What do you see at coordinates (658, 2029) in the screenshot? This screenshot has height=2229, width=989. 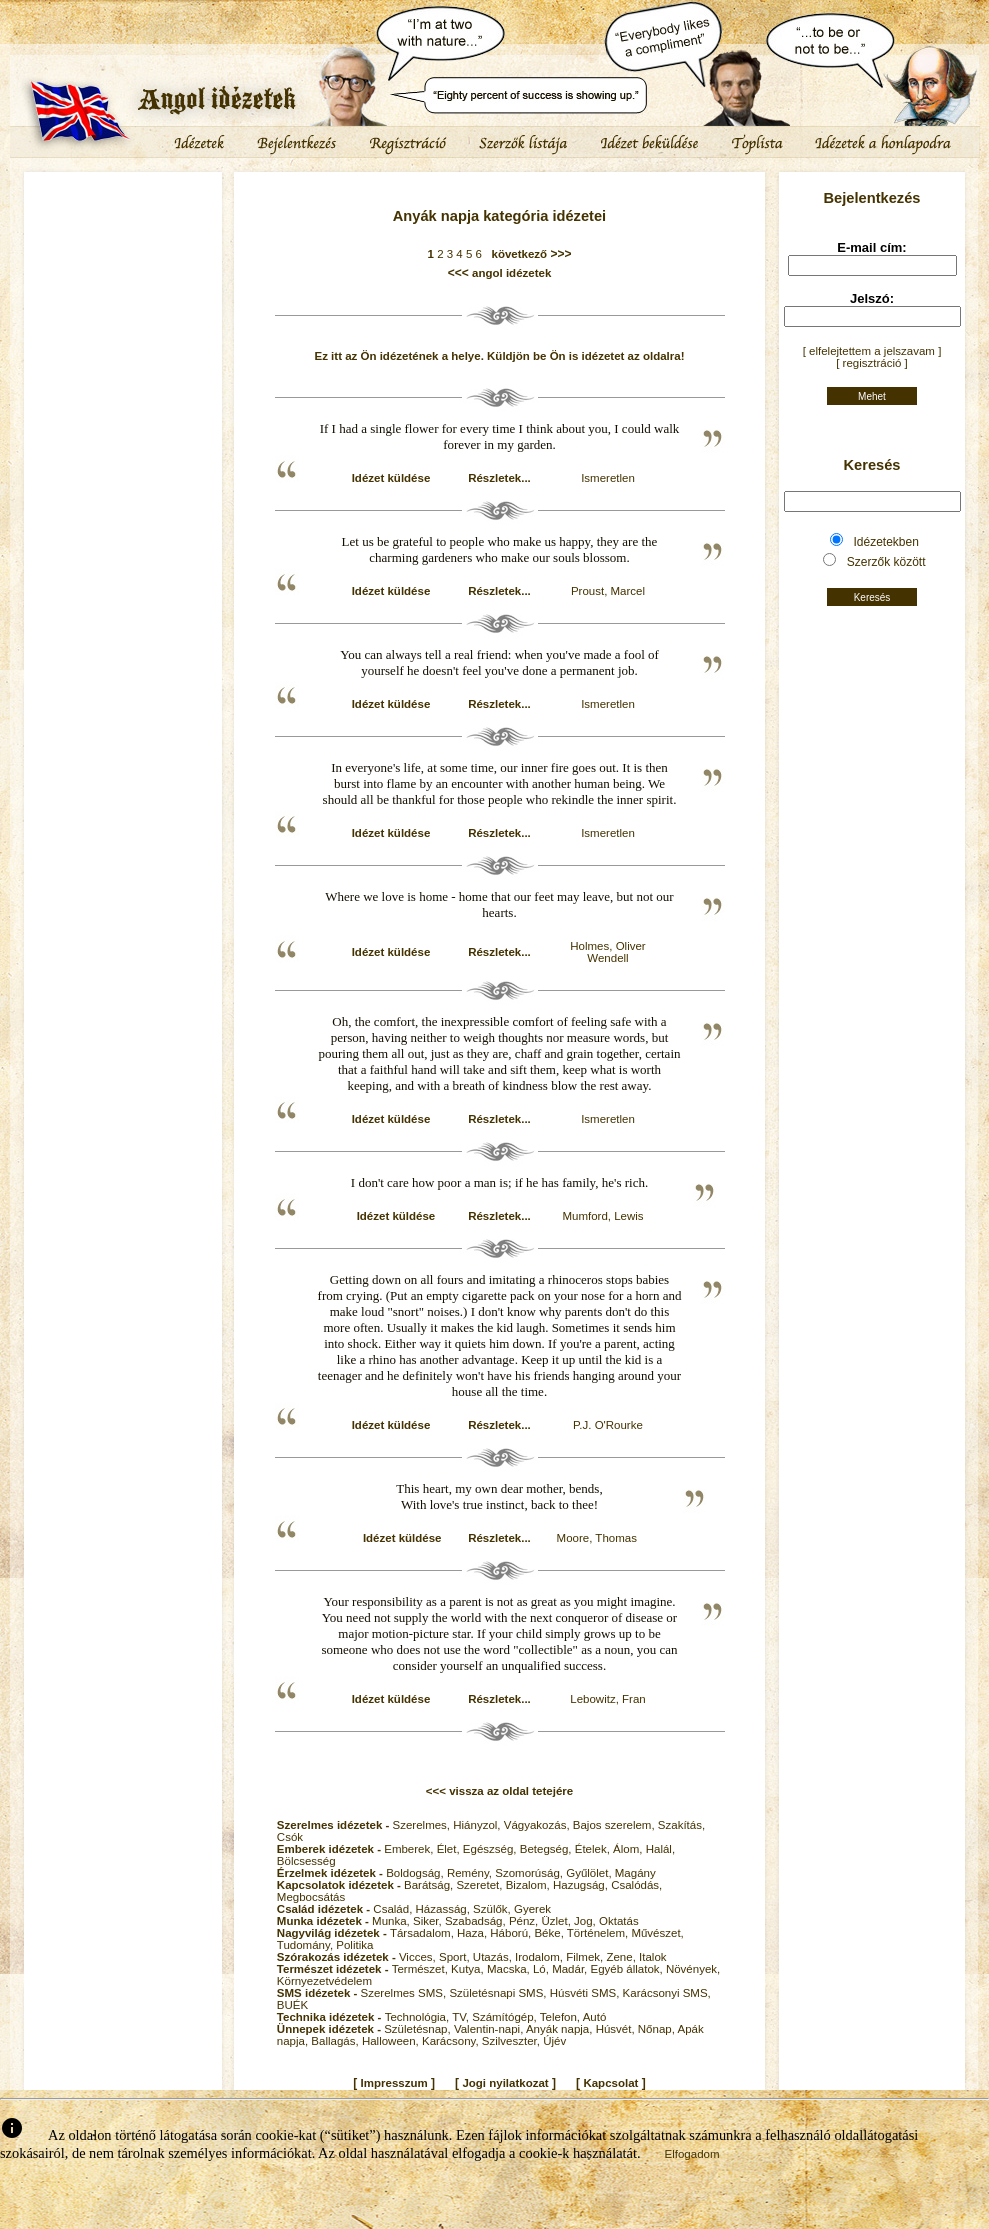 I see `Nőnap,` at bounding box center [658, 2029].